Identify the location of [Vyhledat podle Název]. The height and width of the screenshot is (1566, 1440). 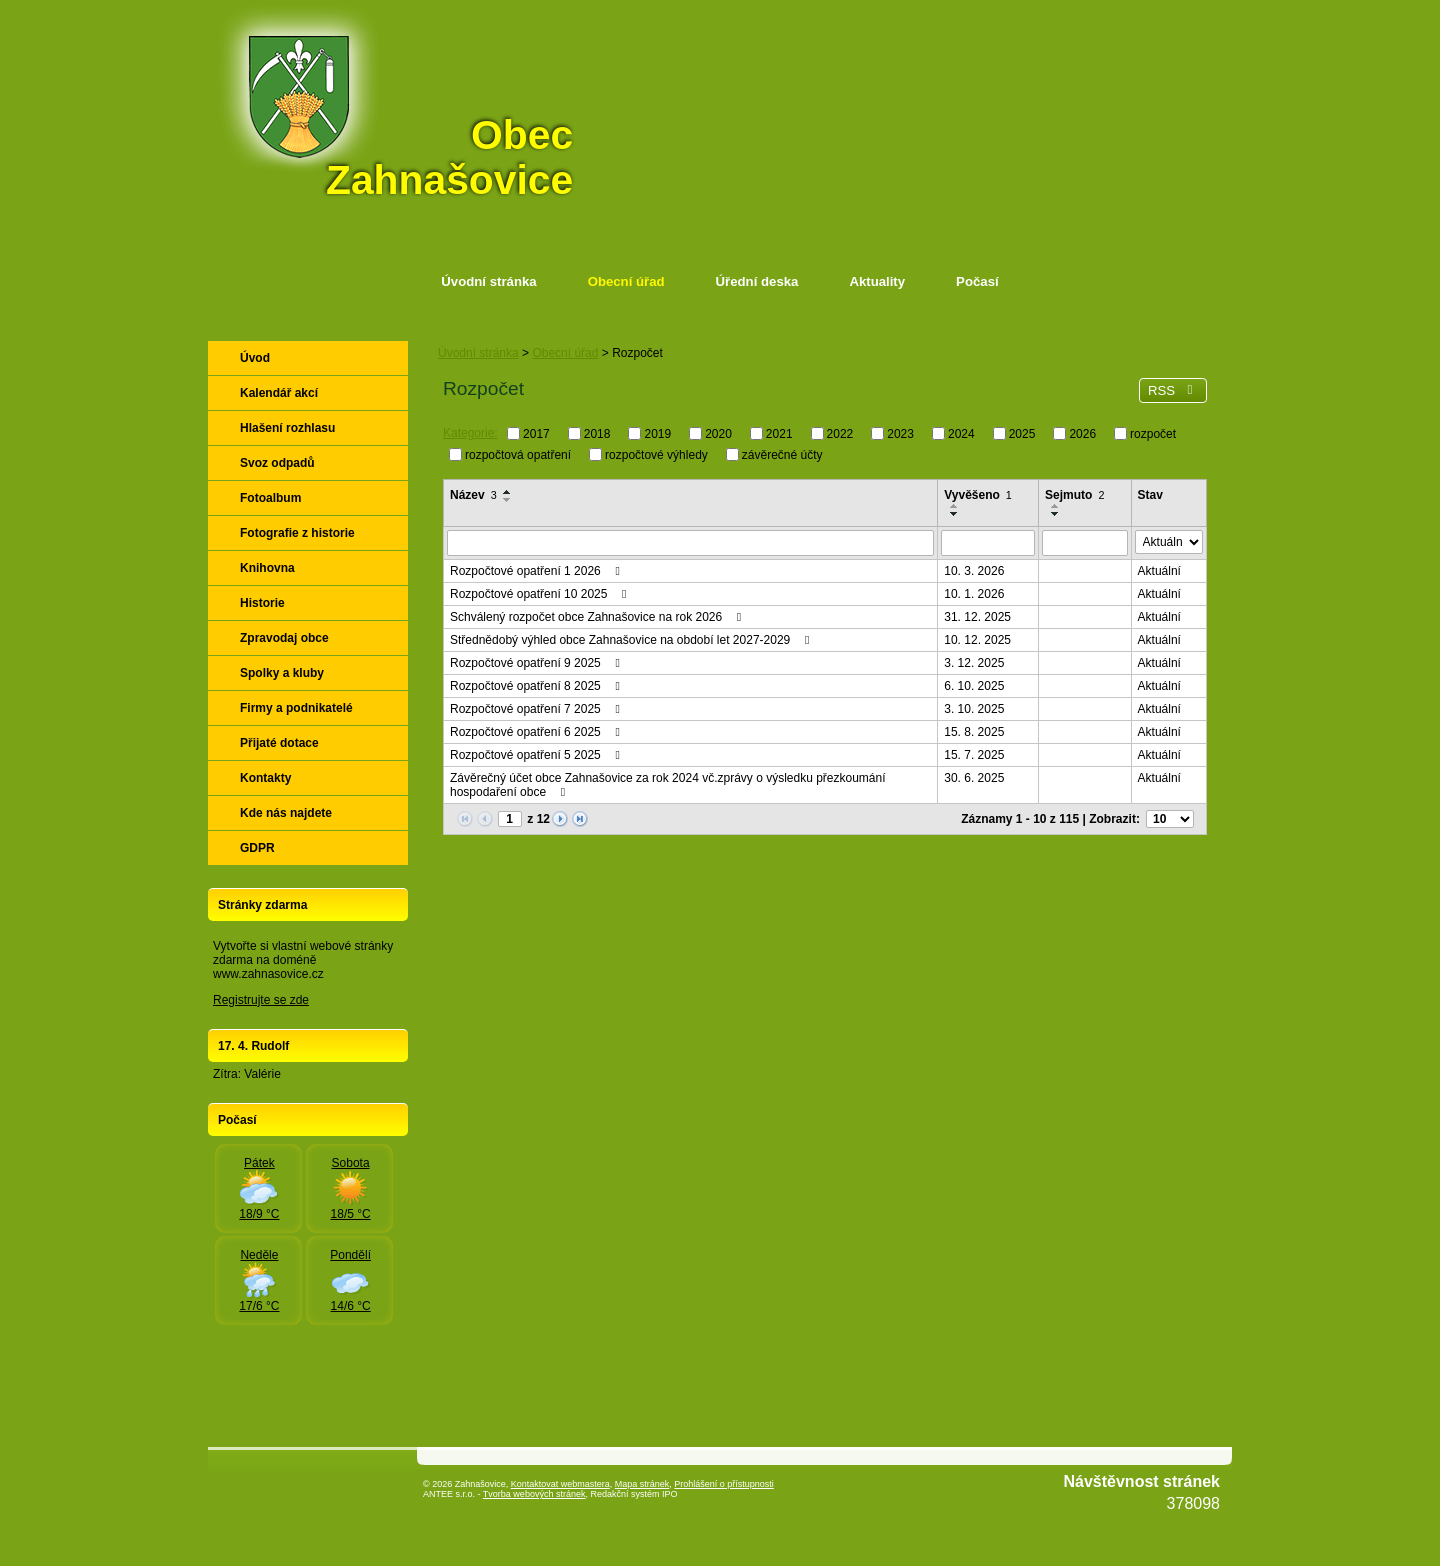
(690, 543).